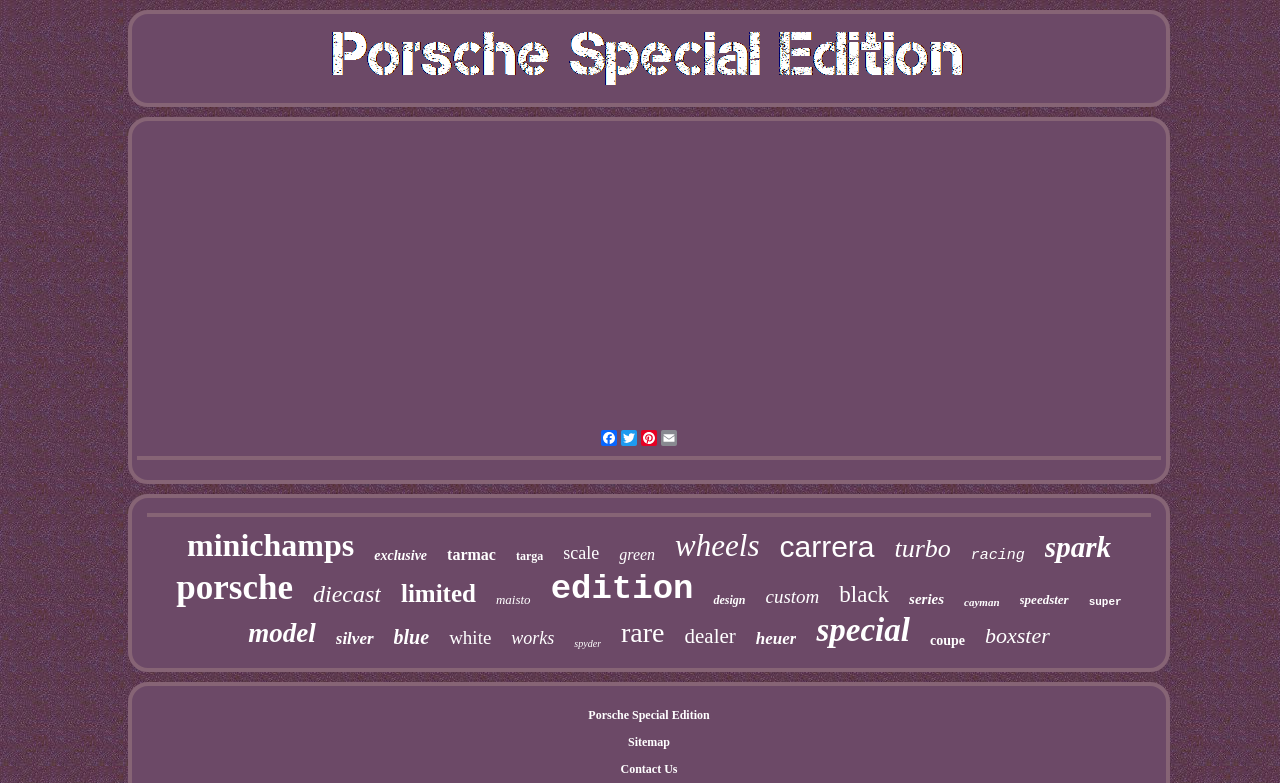 The image size is (1280, 783). I want to click on edition, so click(622, 589).